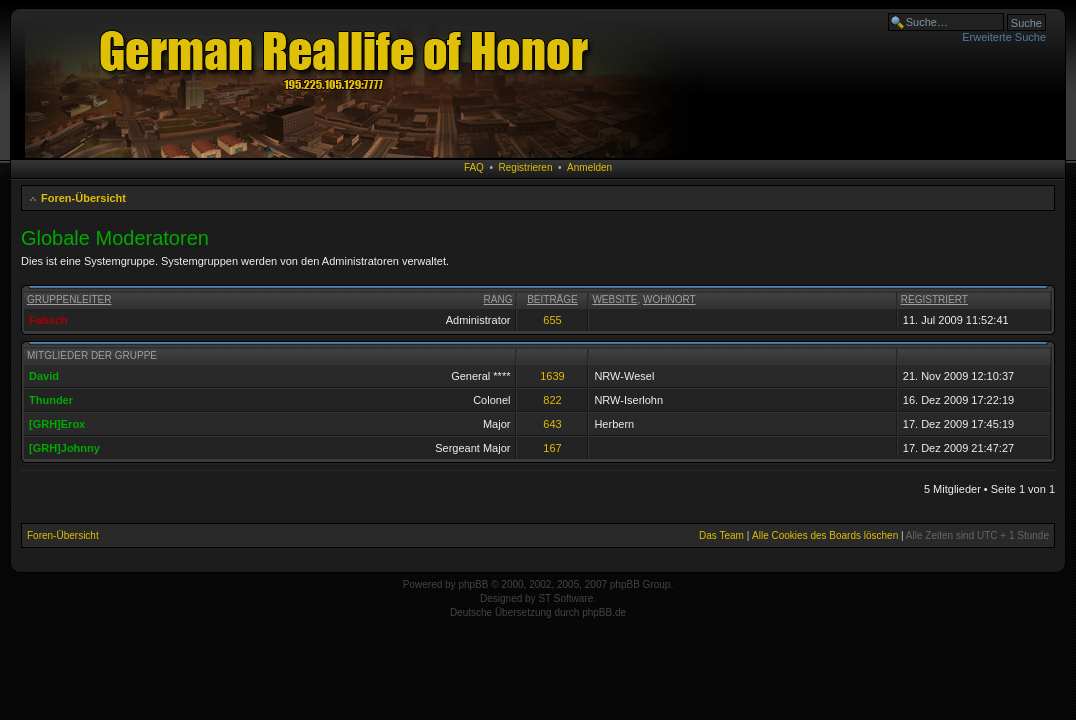  What do you see at coordinates (552, 424) in the screenshot?
I see `643` at bounding box center [552, 424].